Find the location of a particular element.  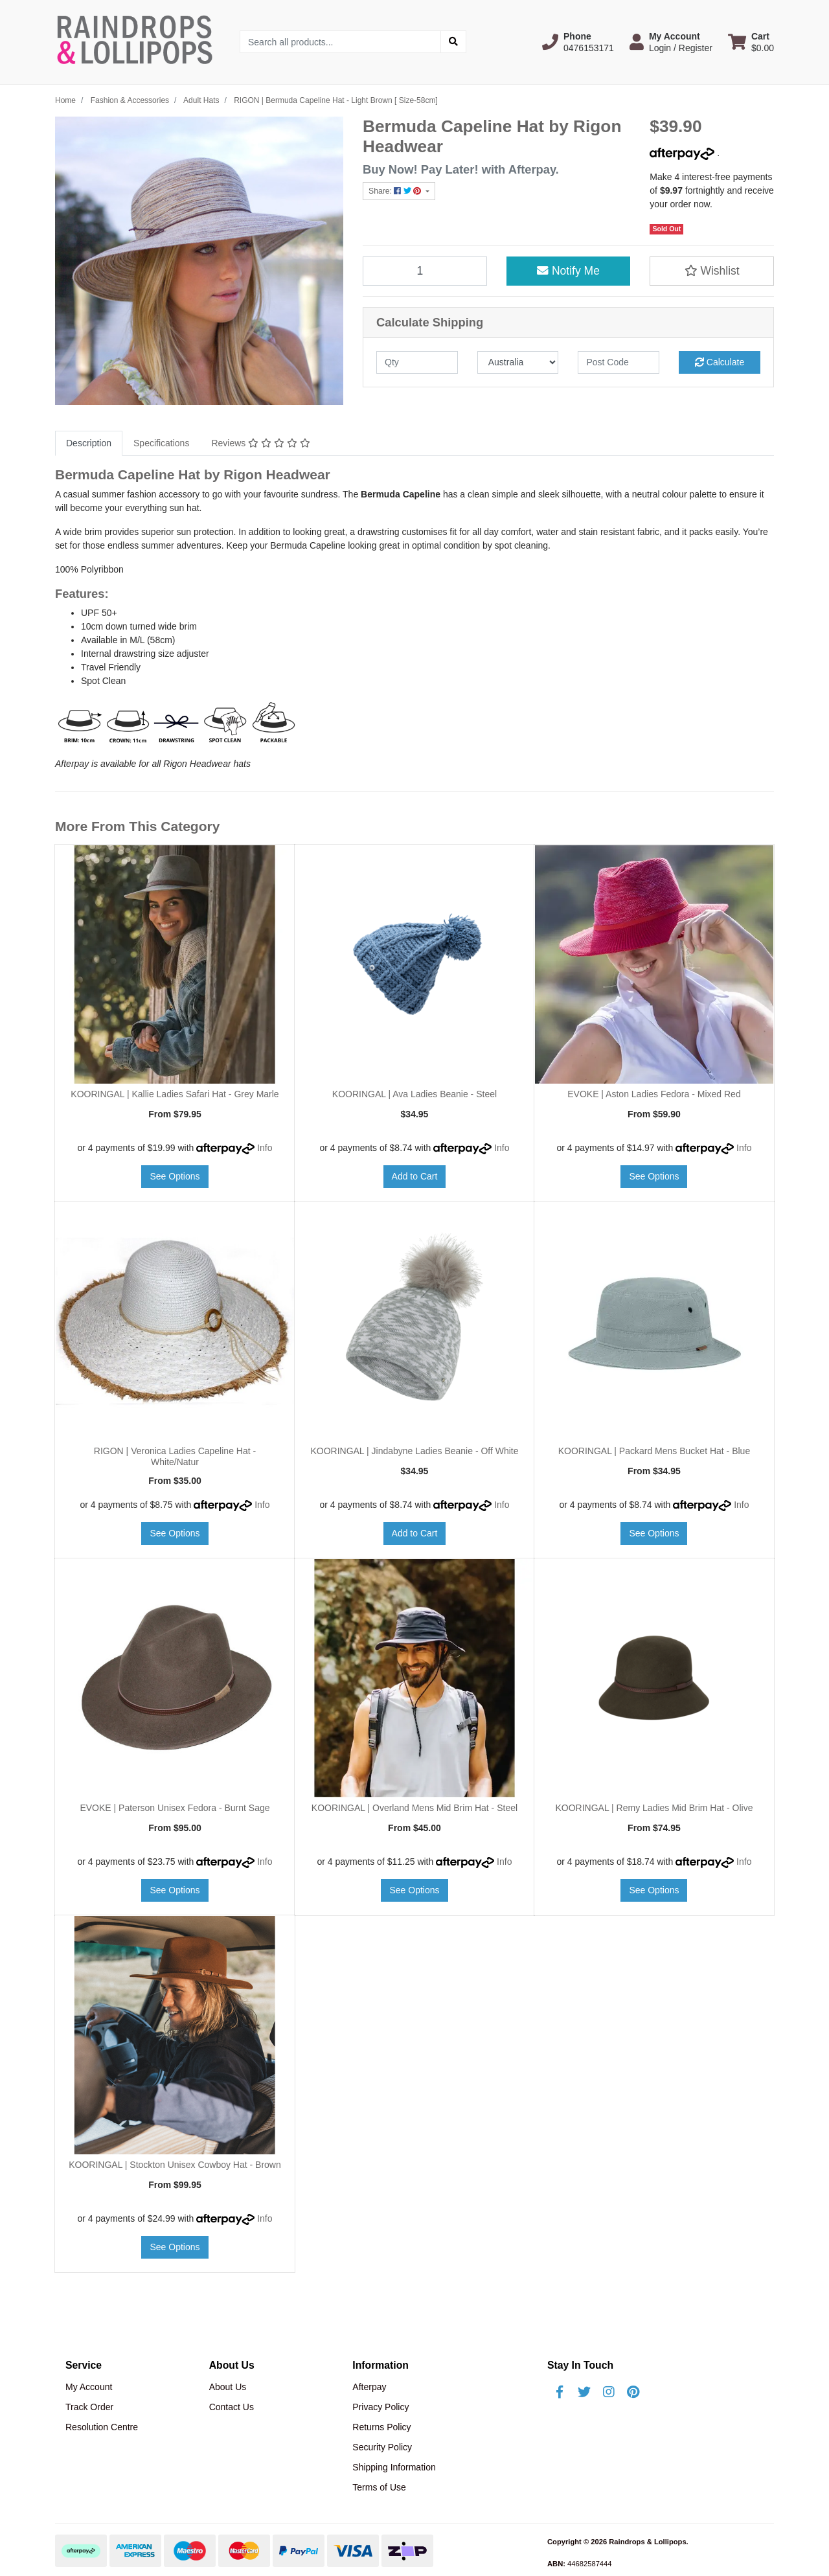

Terms of Use is located at coordinates (378, 2487).